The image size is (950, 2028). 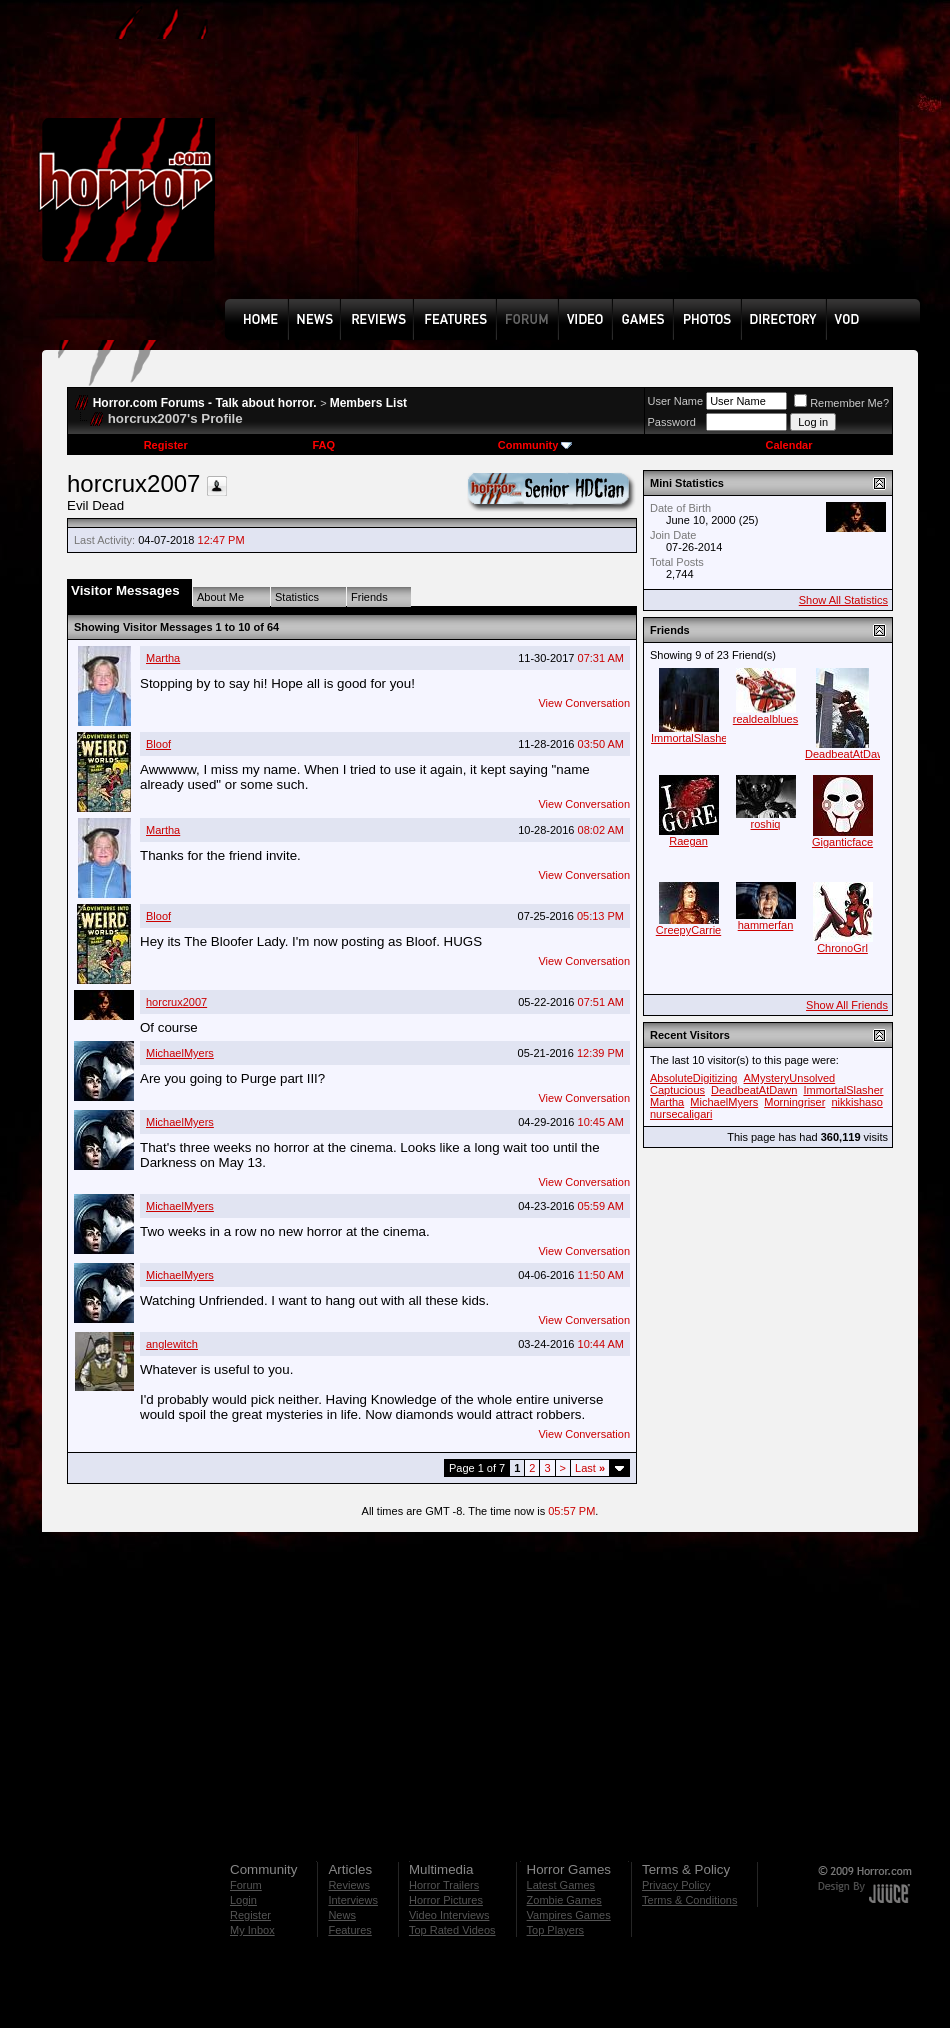 I want to click on Show All Statistics, so click(x=843, y=600).